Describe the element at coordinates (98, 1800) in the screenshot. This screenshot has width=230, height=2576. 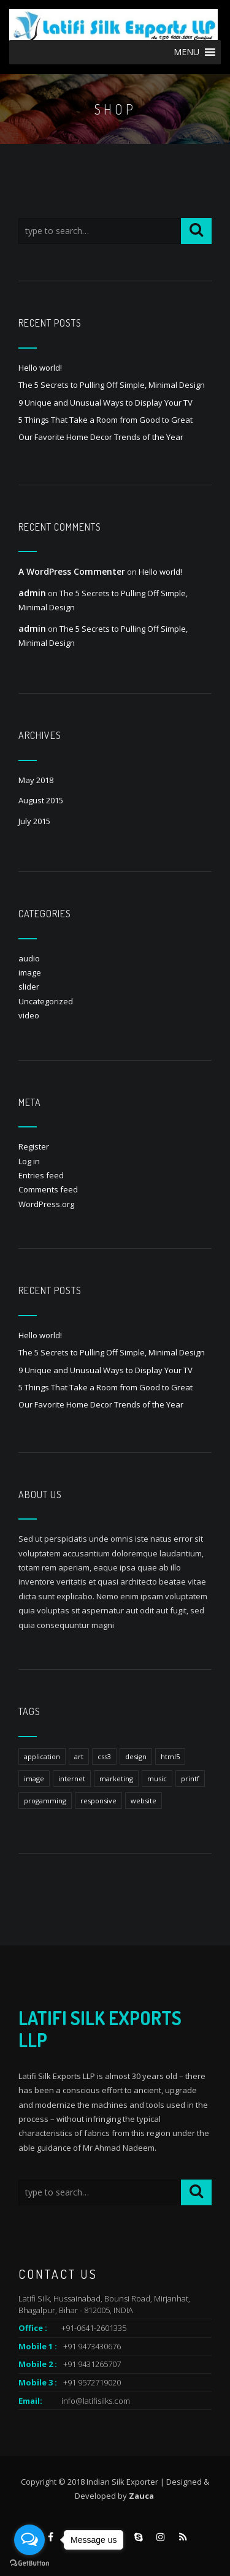
I see `responsive [responsive (1 item)]` at that location.